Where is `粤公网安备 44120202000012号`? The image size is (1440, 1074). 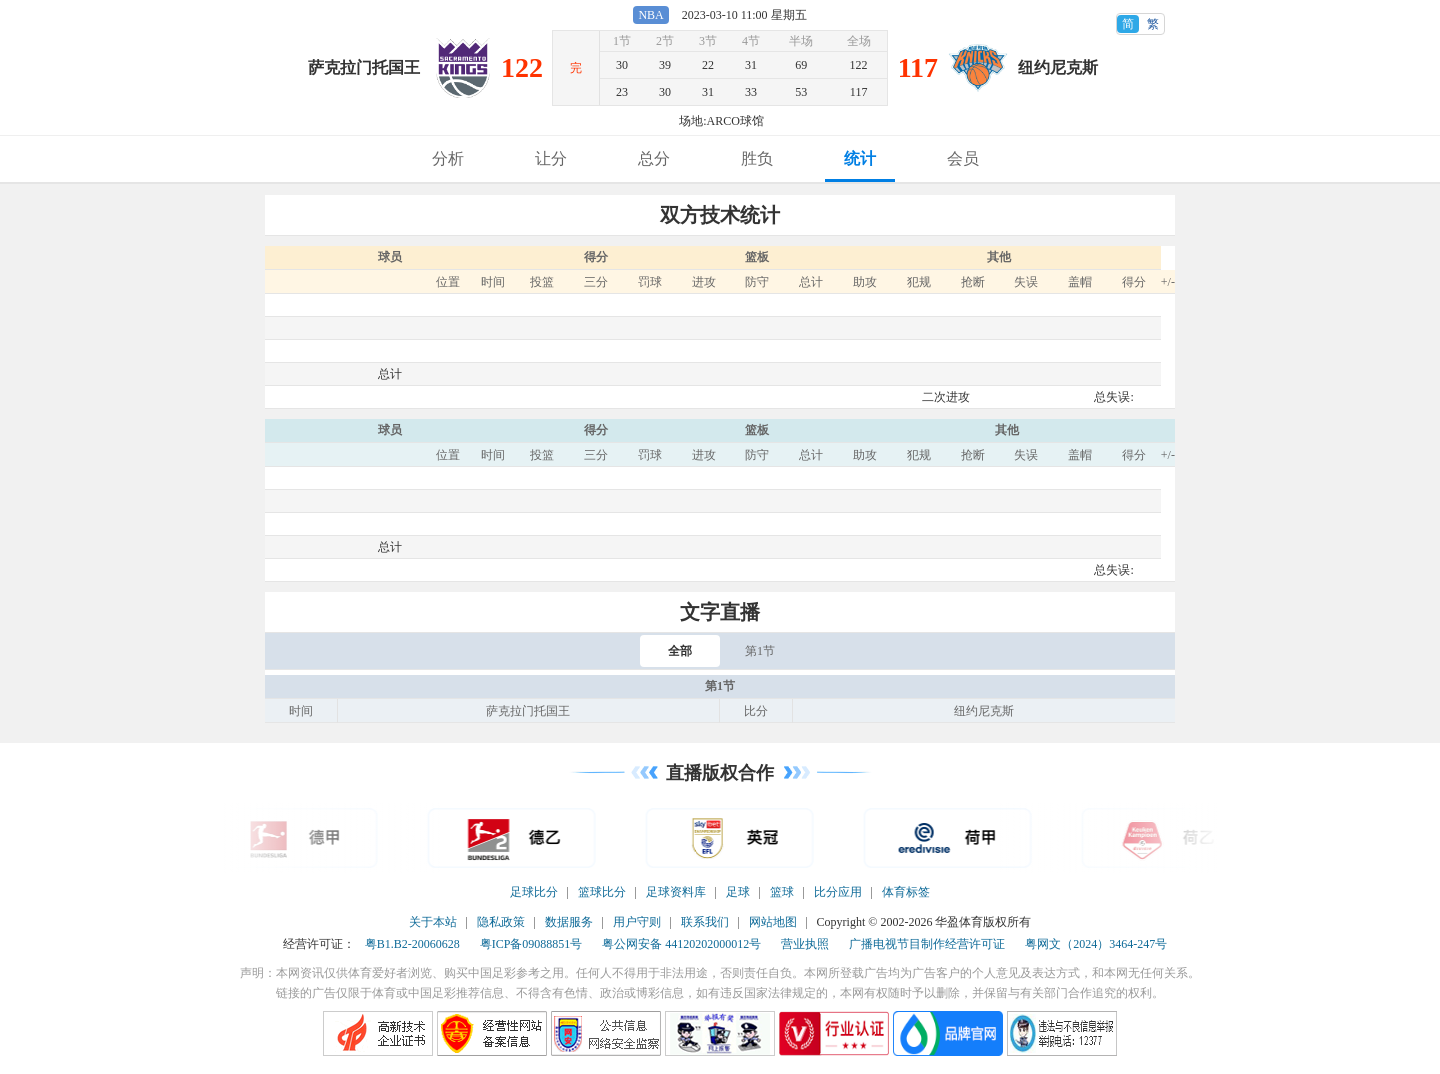
粤公网安备 44120202000012号 is located at coordinates (681, 944).